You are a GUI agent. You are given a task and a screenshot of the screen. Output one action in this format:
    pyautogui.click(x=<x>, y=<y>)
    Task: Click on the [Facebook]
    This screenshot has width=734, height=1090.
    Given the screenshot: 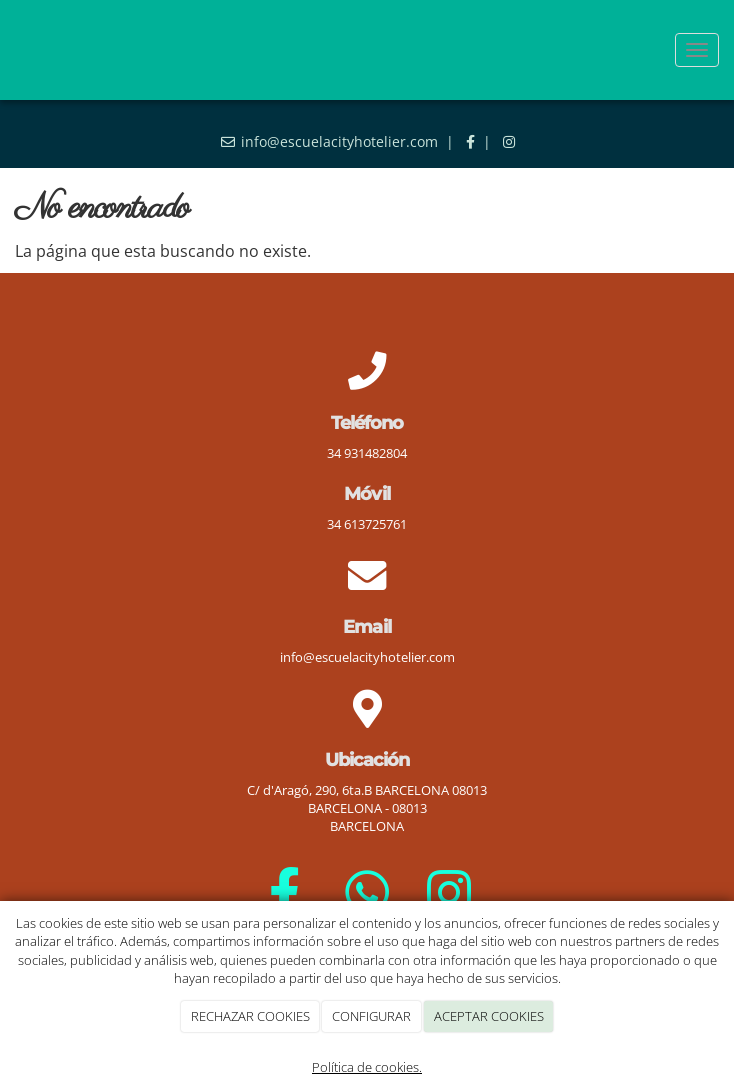 What is the action you would take?
    pyautogui.click(x=284, y=892)
    